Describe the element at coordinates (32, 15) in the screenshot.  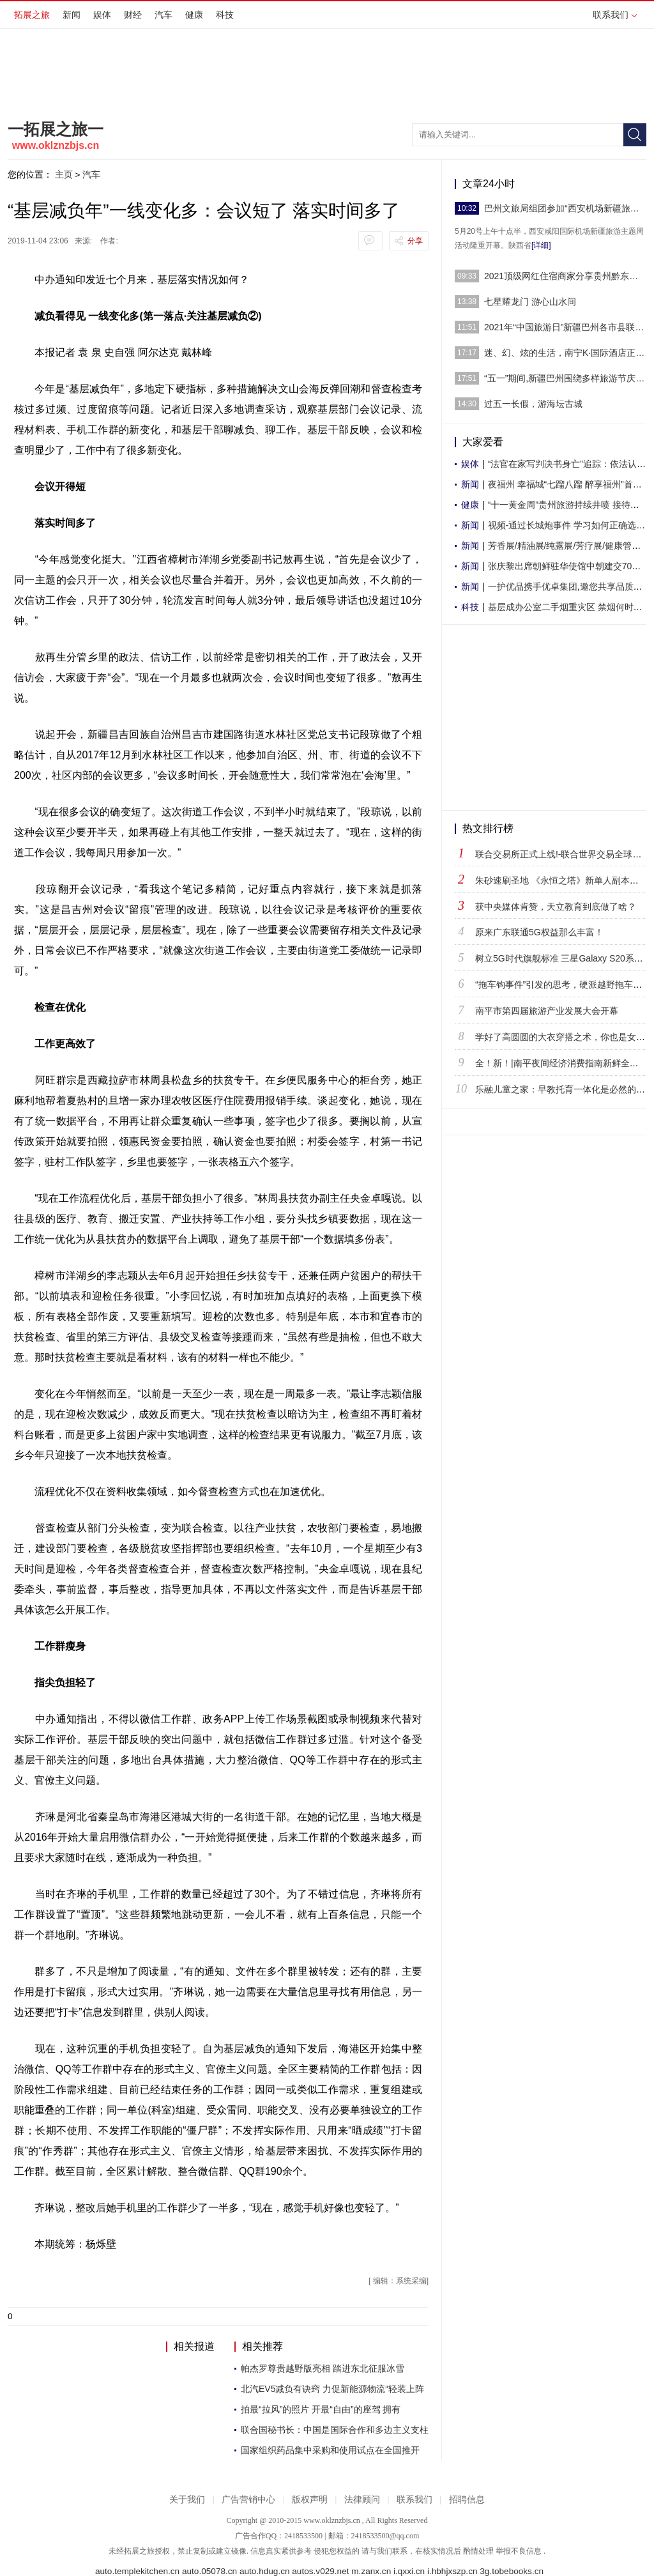
I see `拓展之旅` at that location.